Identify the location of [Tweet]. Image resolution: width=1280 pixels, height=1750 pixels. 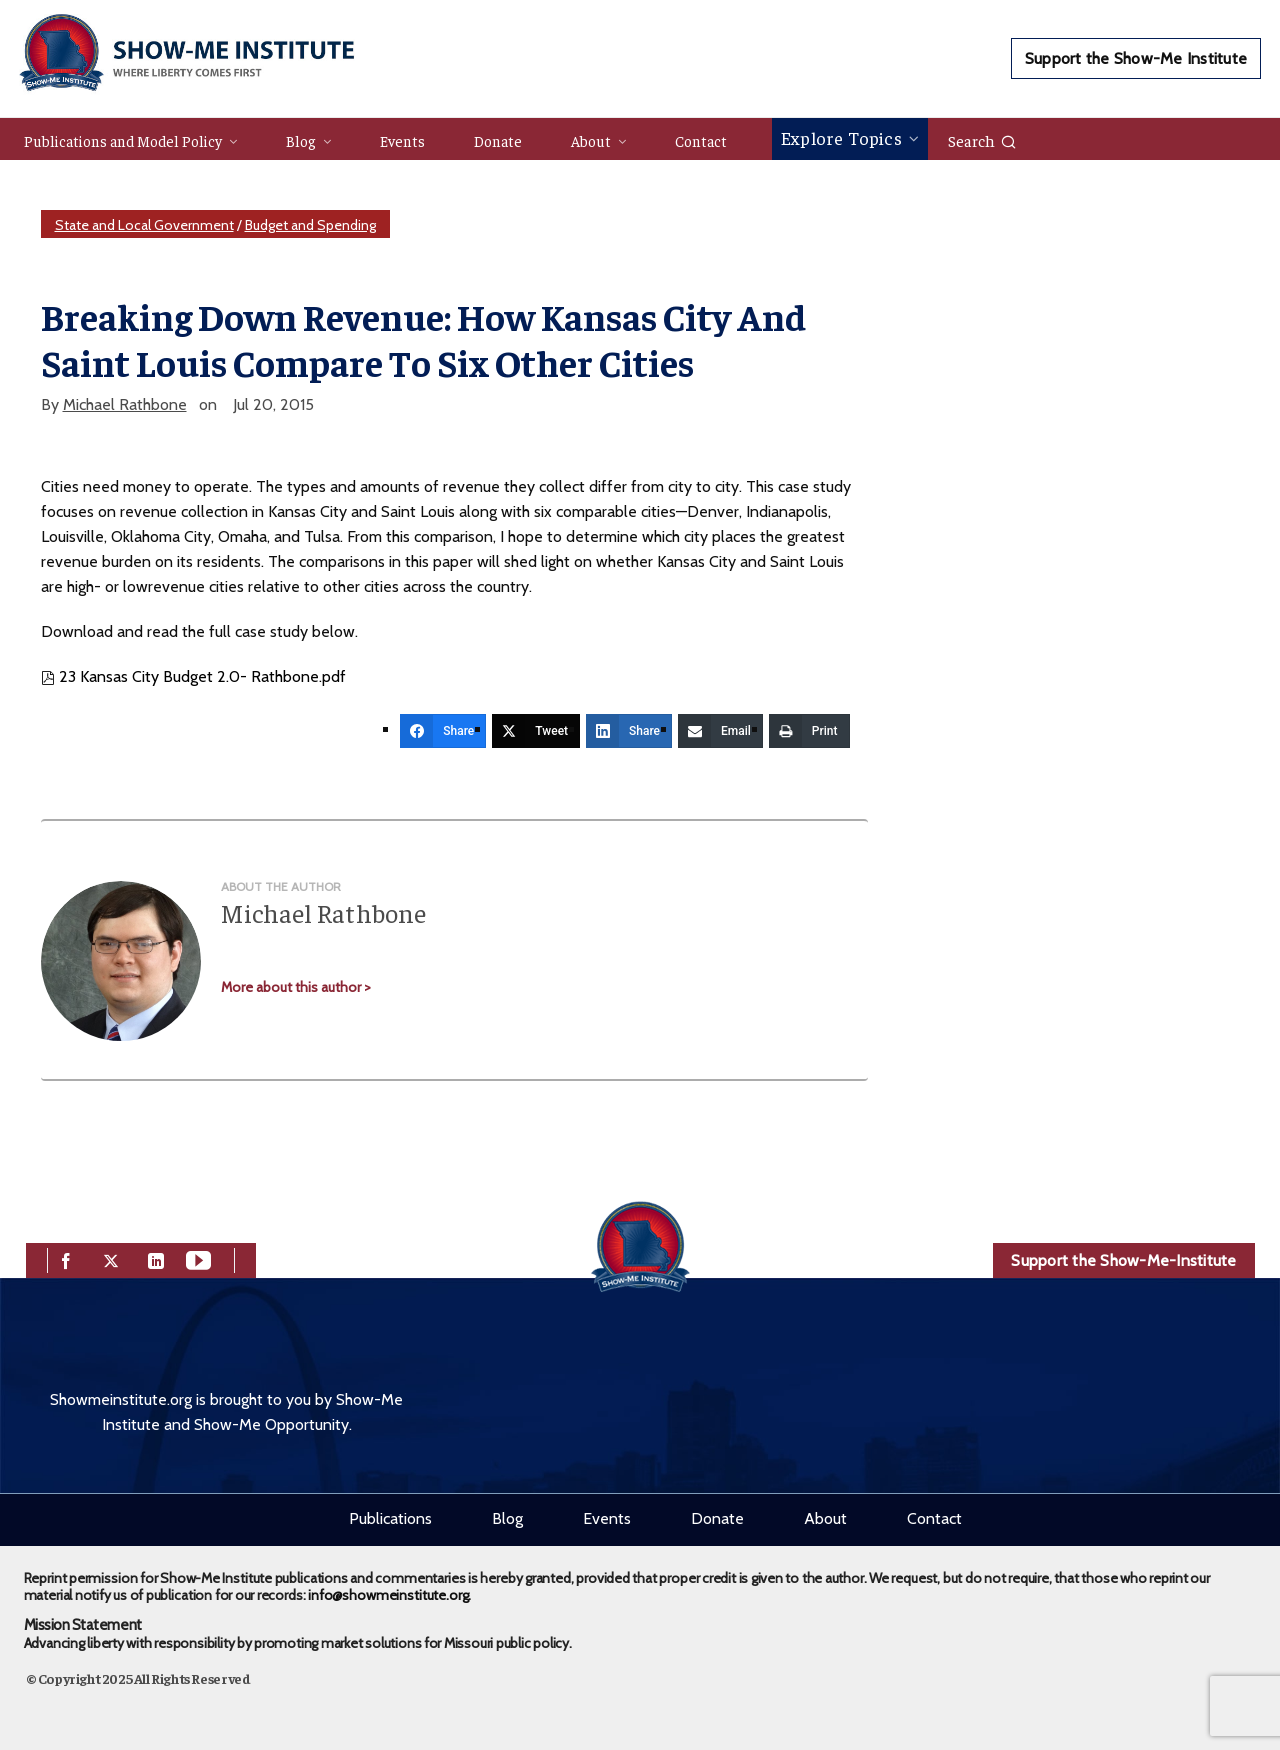
(536, 731).